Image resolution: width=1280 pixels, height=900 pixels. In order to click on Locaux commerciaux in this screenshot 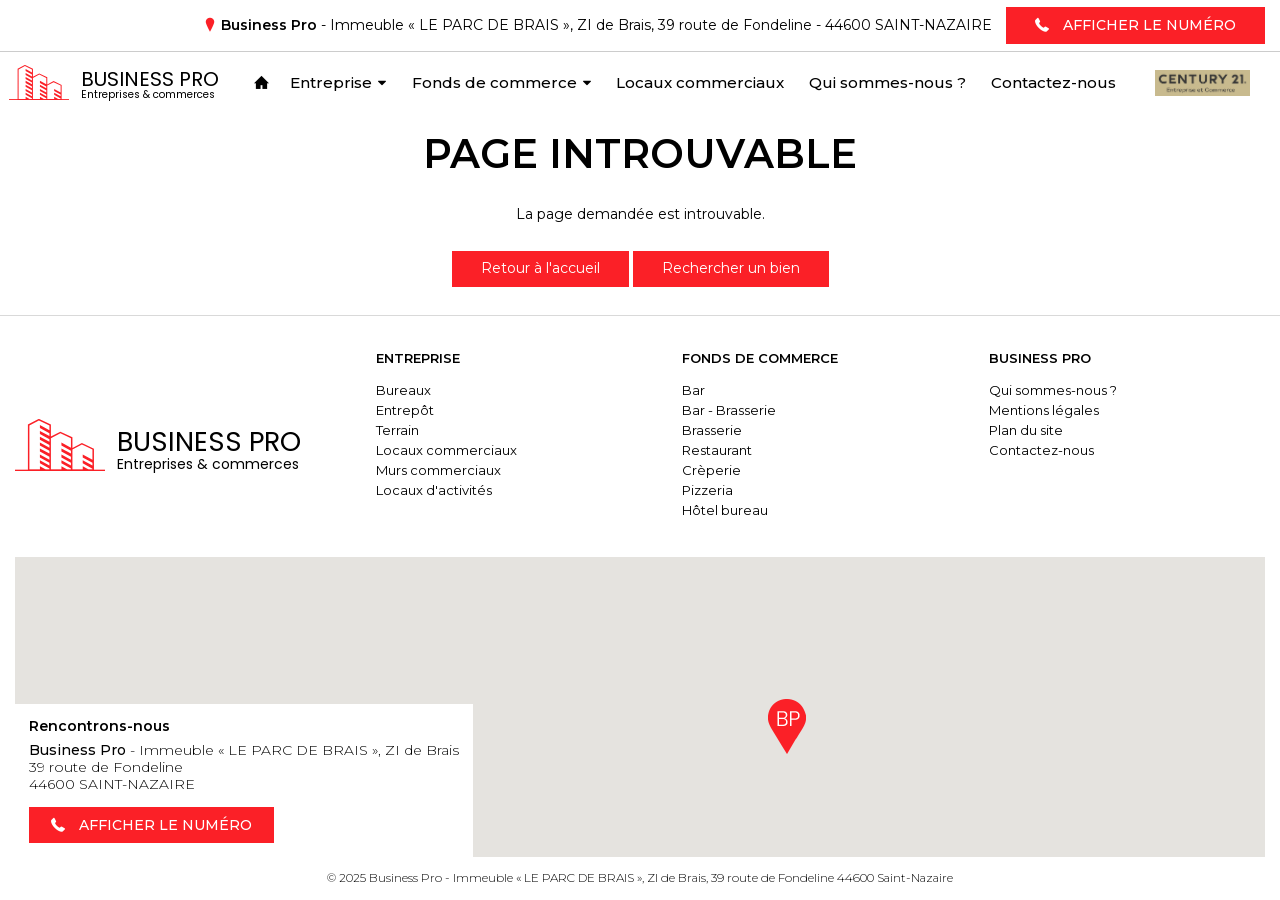, I will do `click(446, 450)`.